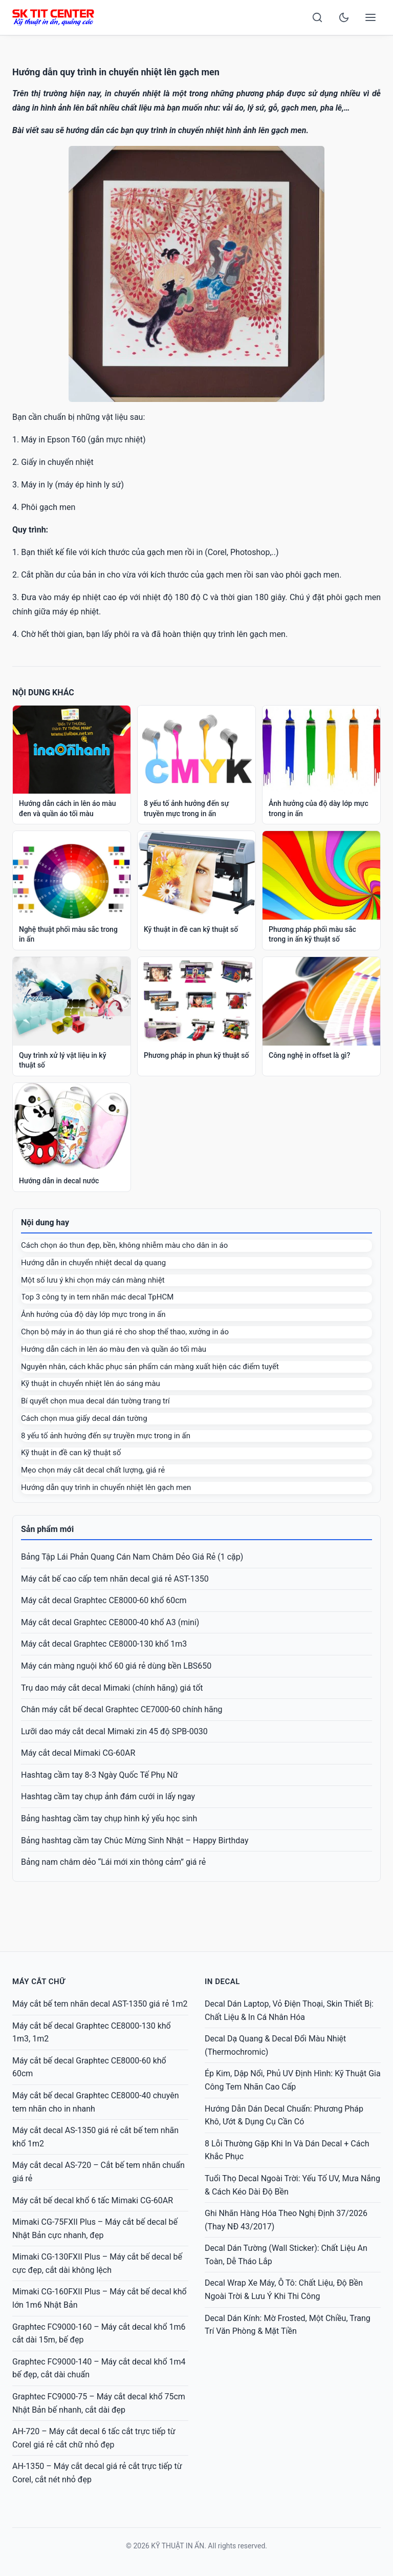 The width and height of the screenshot is (393, 2576). I want to click on Top 3 công ty in tem nhãn mác decal TpHCM, so click(97, 1297).